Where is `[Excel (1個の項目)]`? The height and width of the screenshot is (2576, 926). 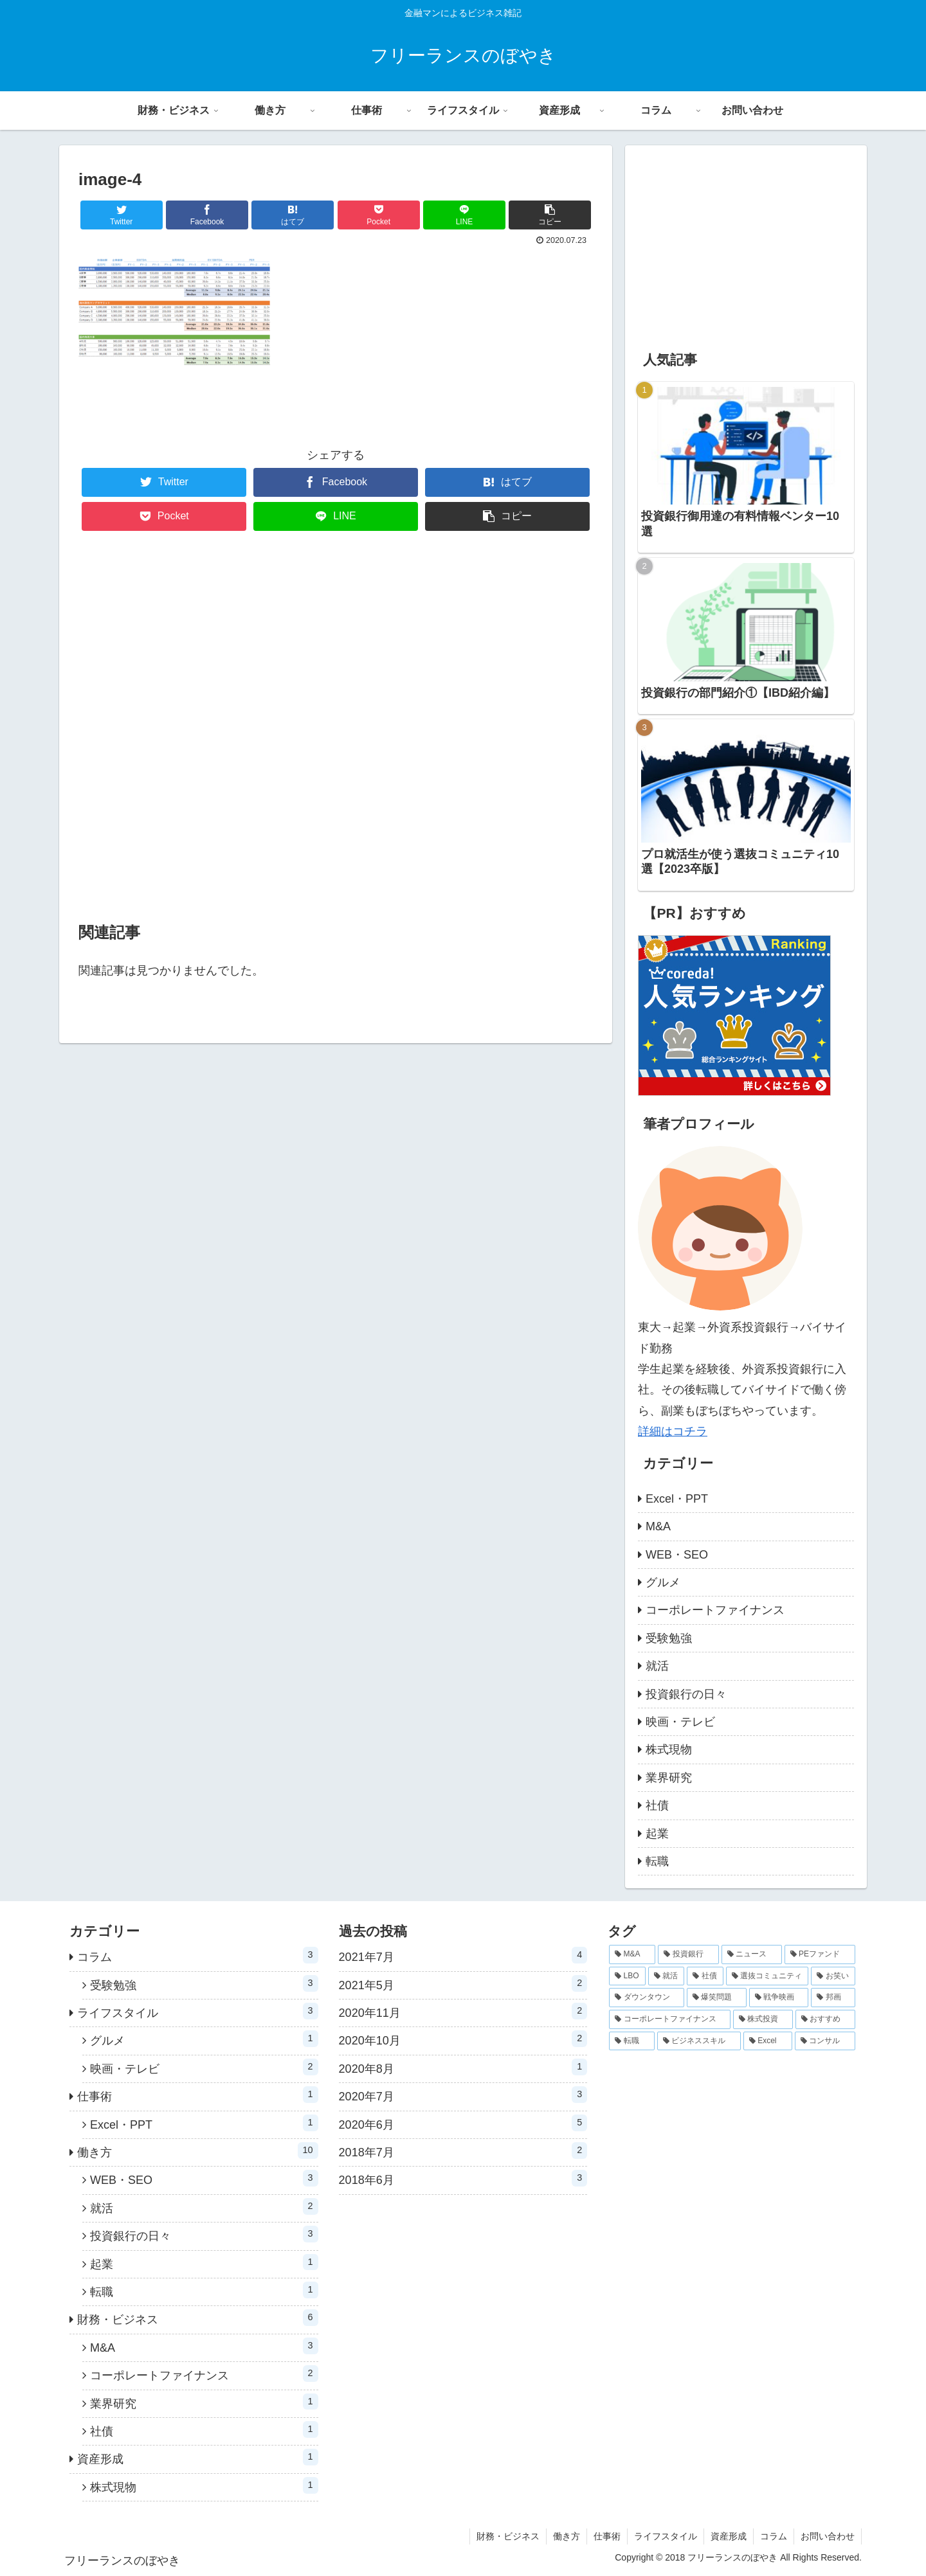 [Excel (1個の項目)] is located at coordinates (767, 2041).